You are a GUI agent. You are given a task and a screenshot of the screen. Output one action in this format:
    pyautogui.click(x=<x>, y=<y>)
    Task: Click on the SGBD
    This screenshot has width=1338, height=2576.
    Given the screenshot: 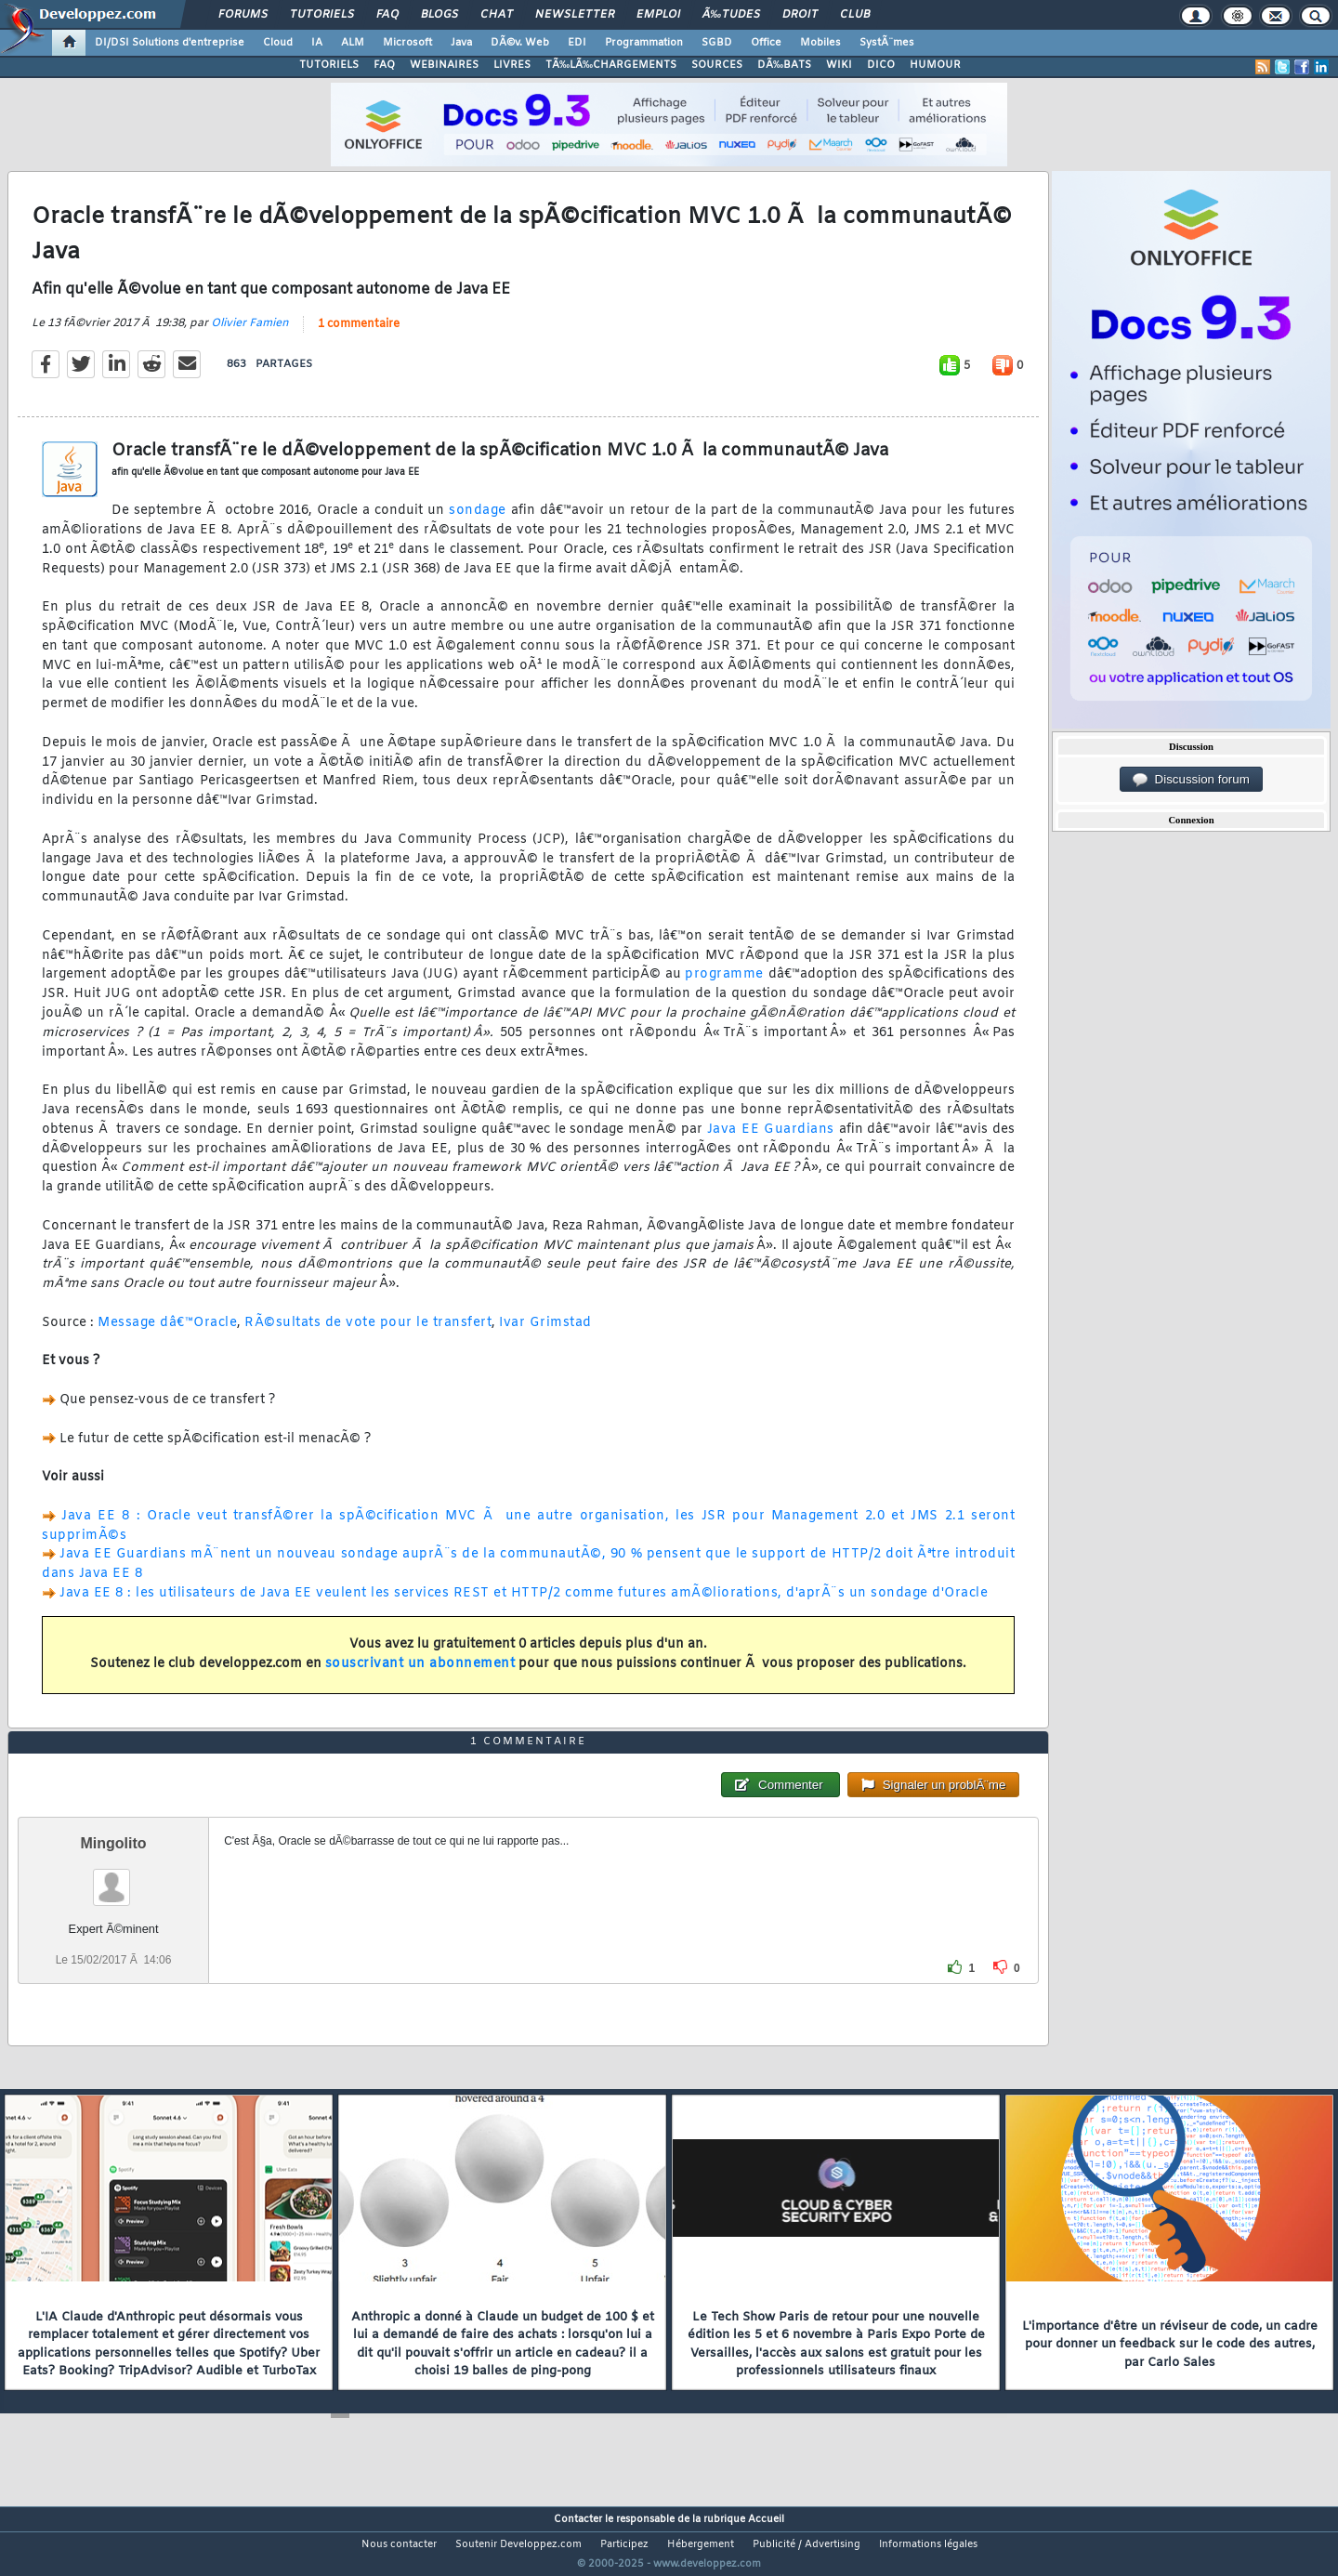 What is the action you would take?
    pyautogui.click(x=717, y=42)
    